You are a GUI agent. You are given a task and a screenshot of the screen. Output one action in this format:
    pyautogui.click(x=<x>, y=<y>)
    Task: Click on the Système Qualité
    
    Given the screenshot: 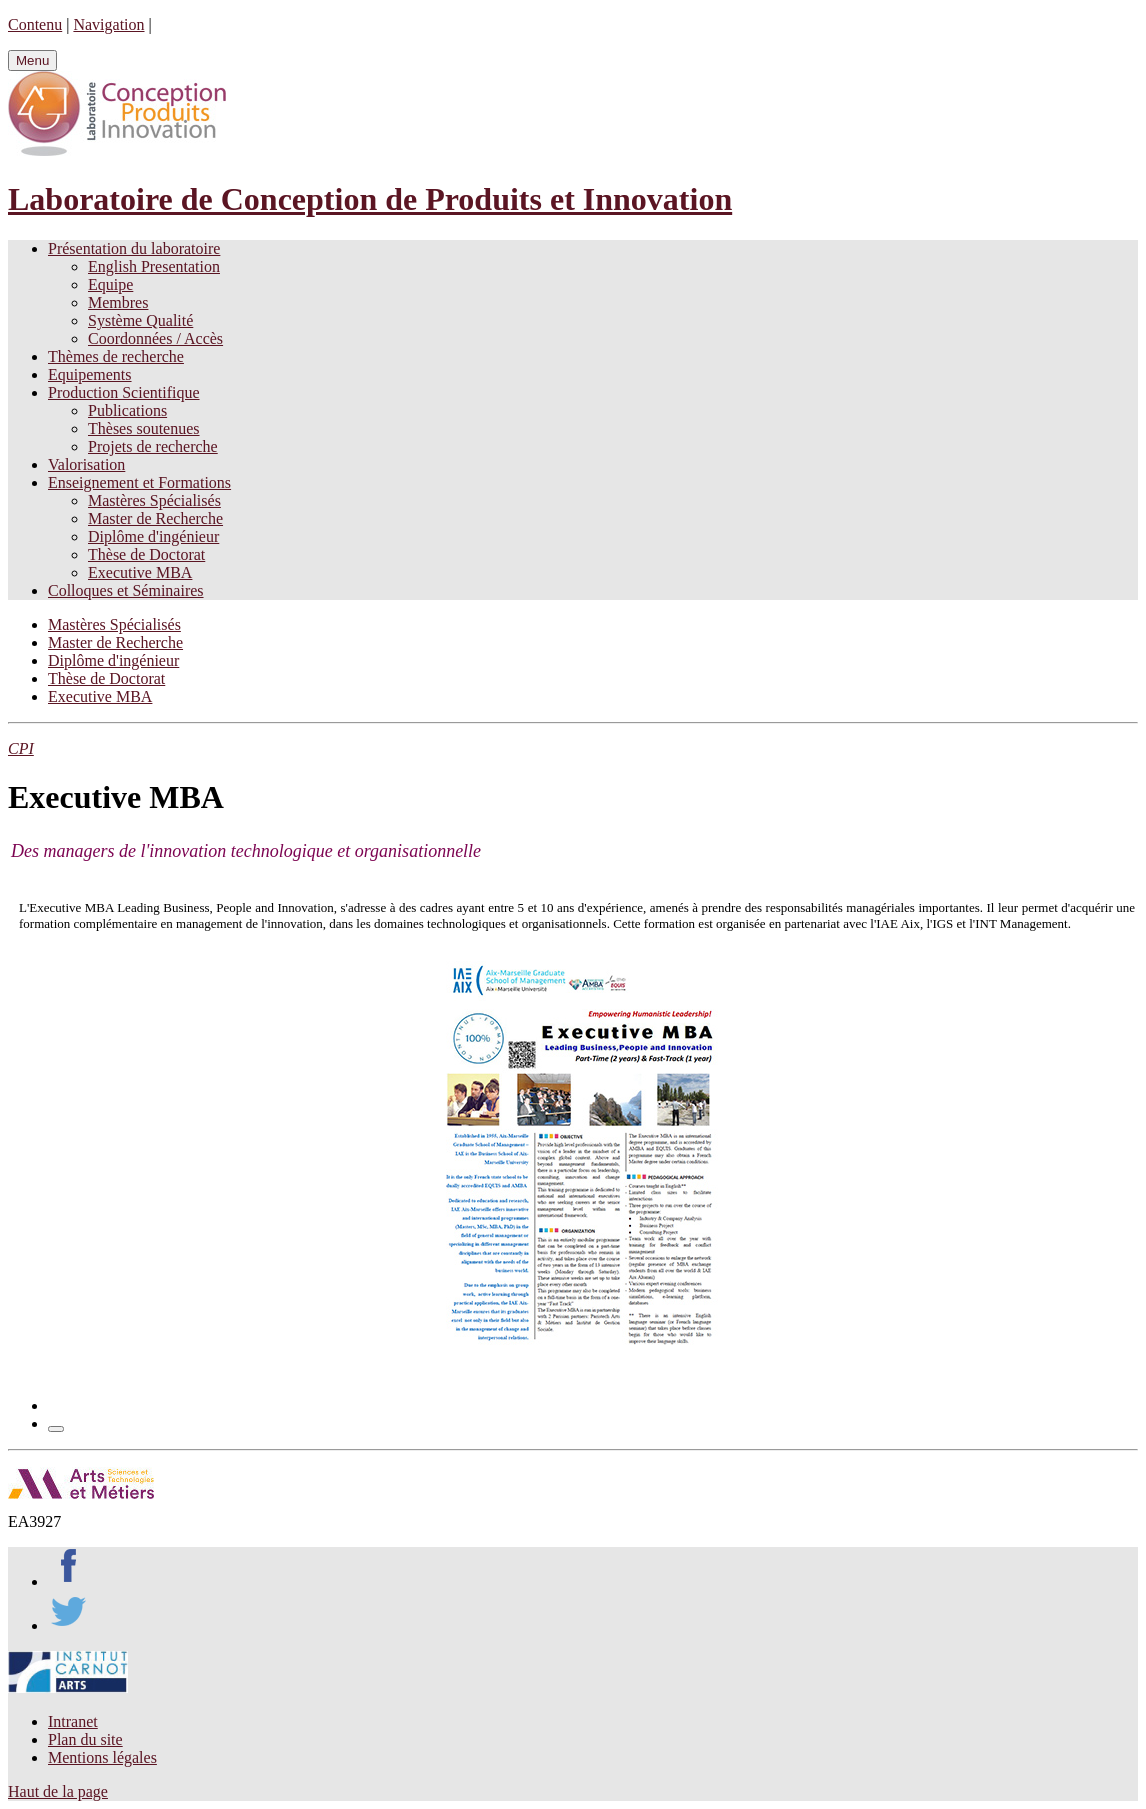 What is the action you would take?
    pyautogui.click(x=140, y=320)
    